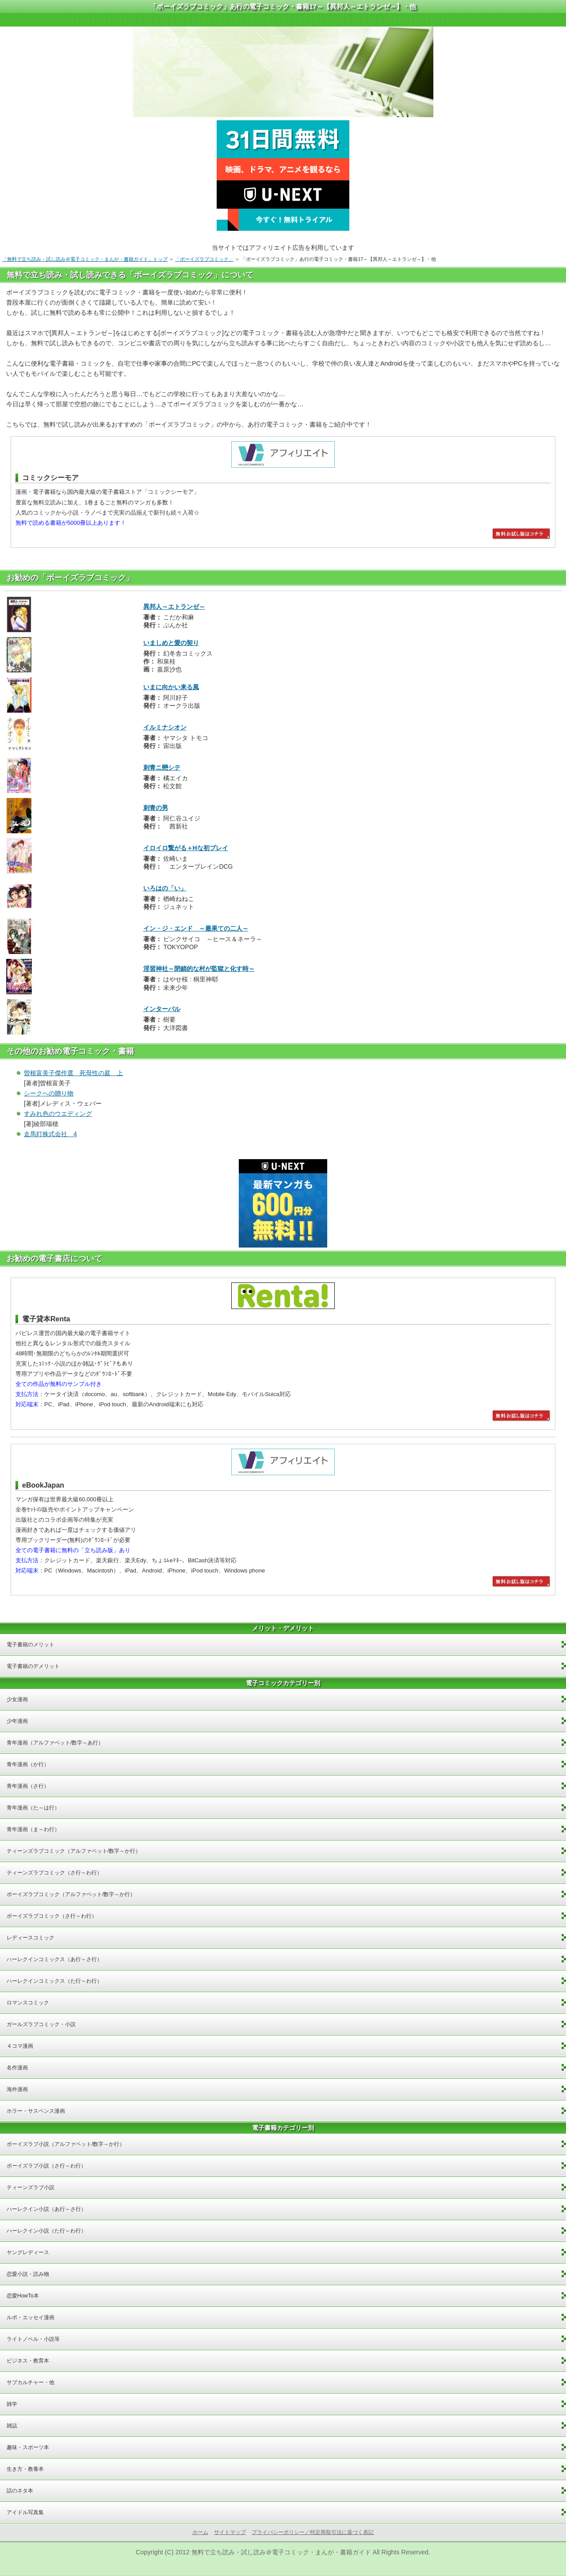 The image size is (566, 2576). Describe the element at coordinates (171, 687) in the screenshot. I see `いまに向かい来る風` at that location.